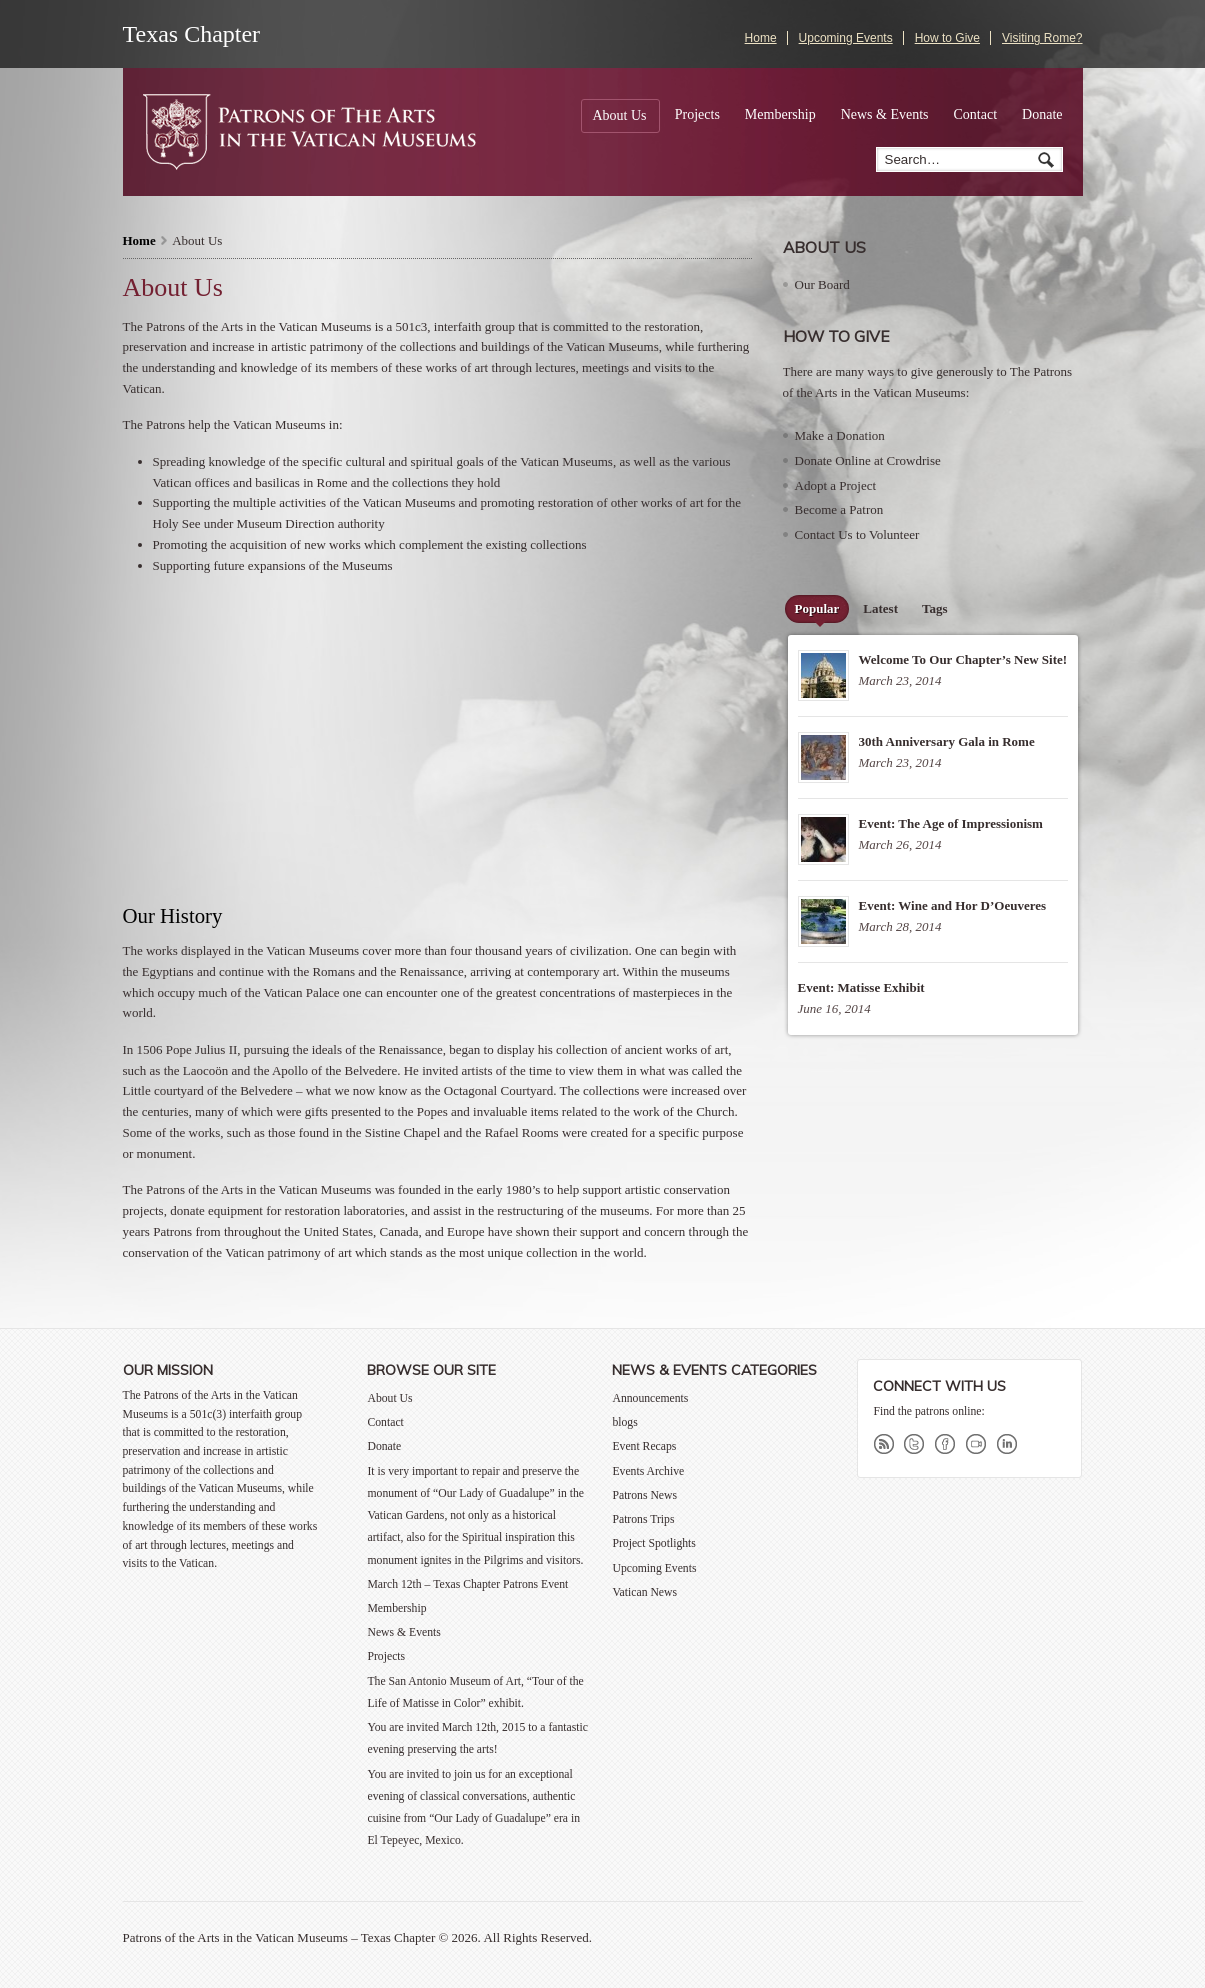 The image size is (1205, 1988). What do you see at coordinates (817, 608) in the screenshot?
I see `Popular` at bounding box center [817, 608].